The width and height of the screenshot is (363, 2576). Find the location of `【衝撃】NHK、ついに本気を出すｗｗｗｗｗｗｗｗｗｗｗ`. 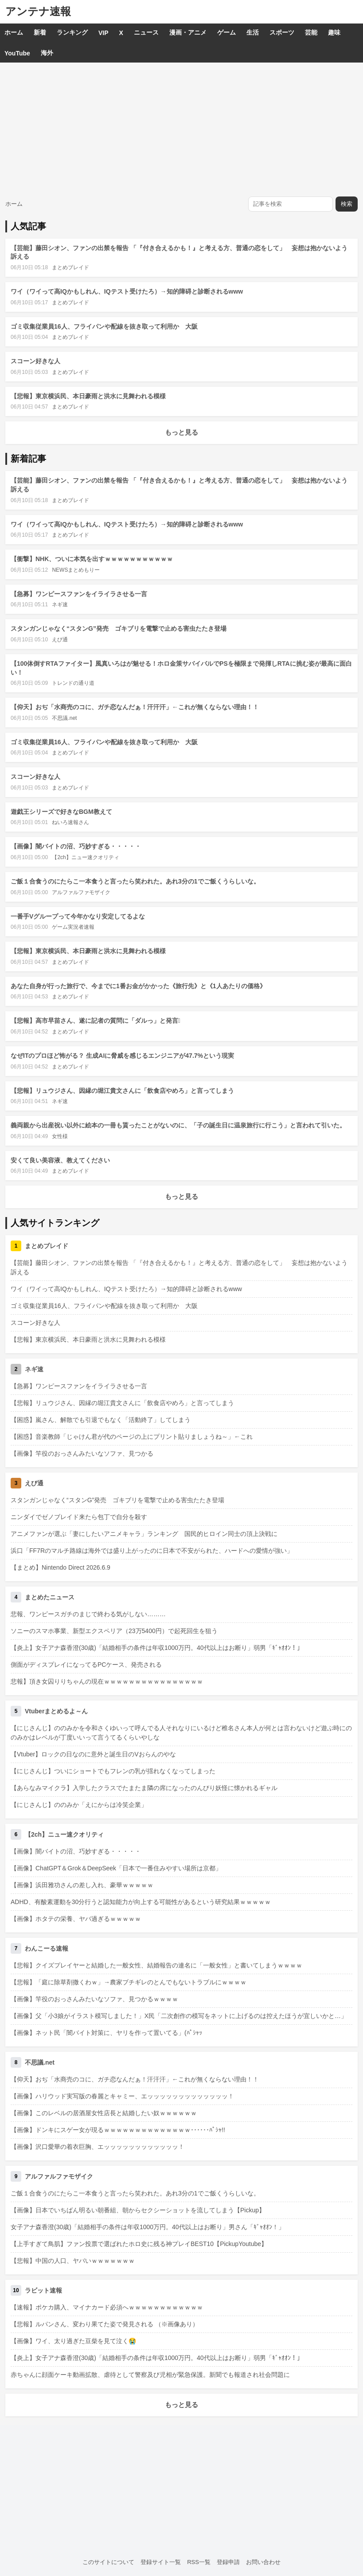

【衝撃】NHK、ついに本気を出すｗｗｗｗｗｗｗｗｗｗｗ is located at coordinates (92, 558).